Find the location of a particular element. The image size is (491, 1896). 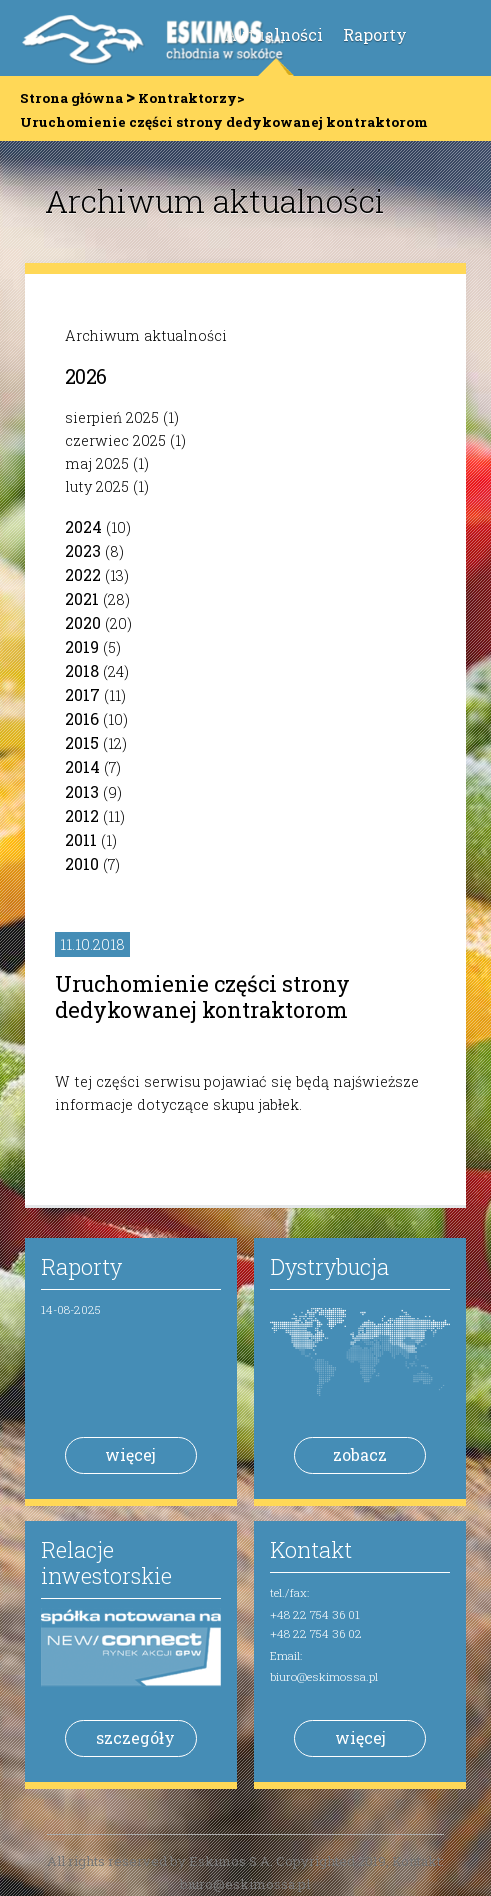

sierpień 2025 is located at coordinates (112, 417).